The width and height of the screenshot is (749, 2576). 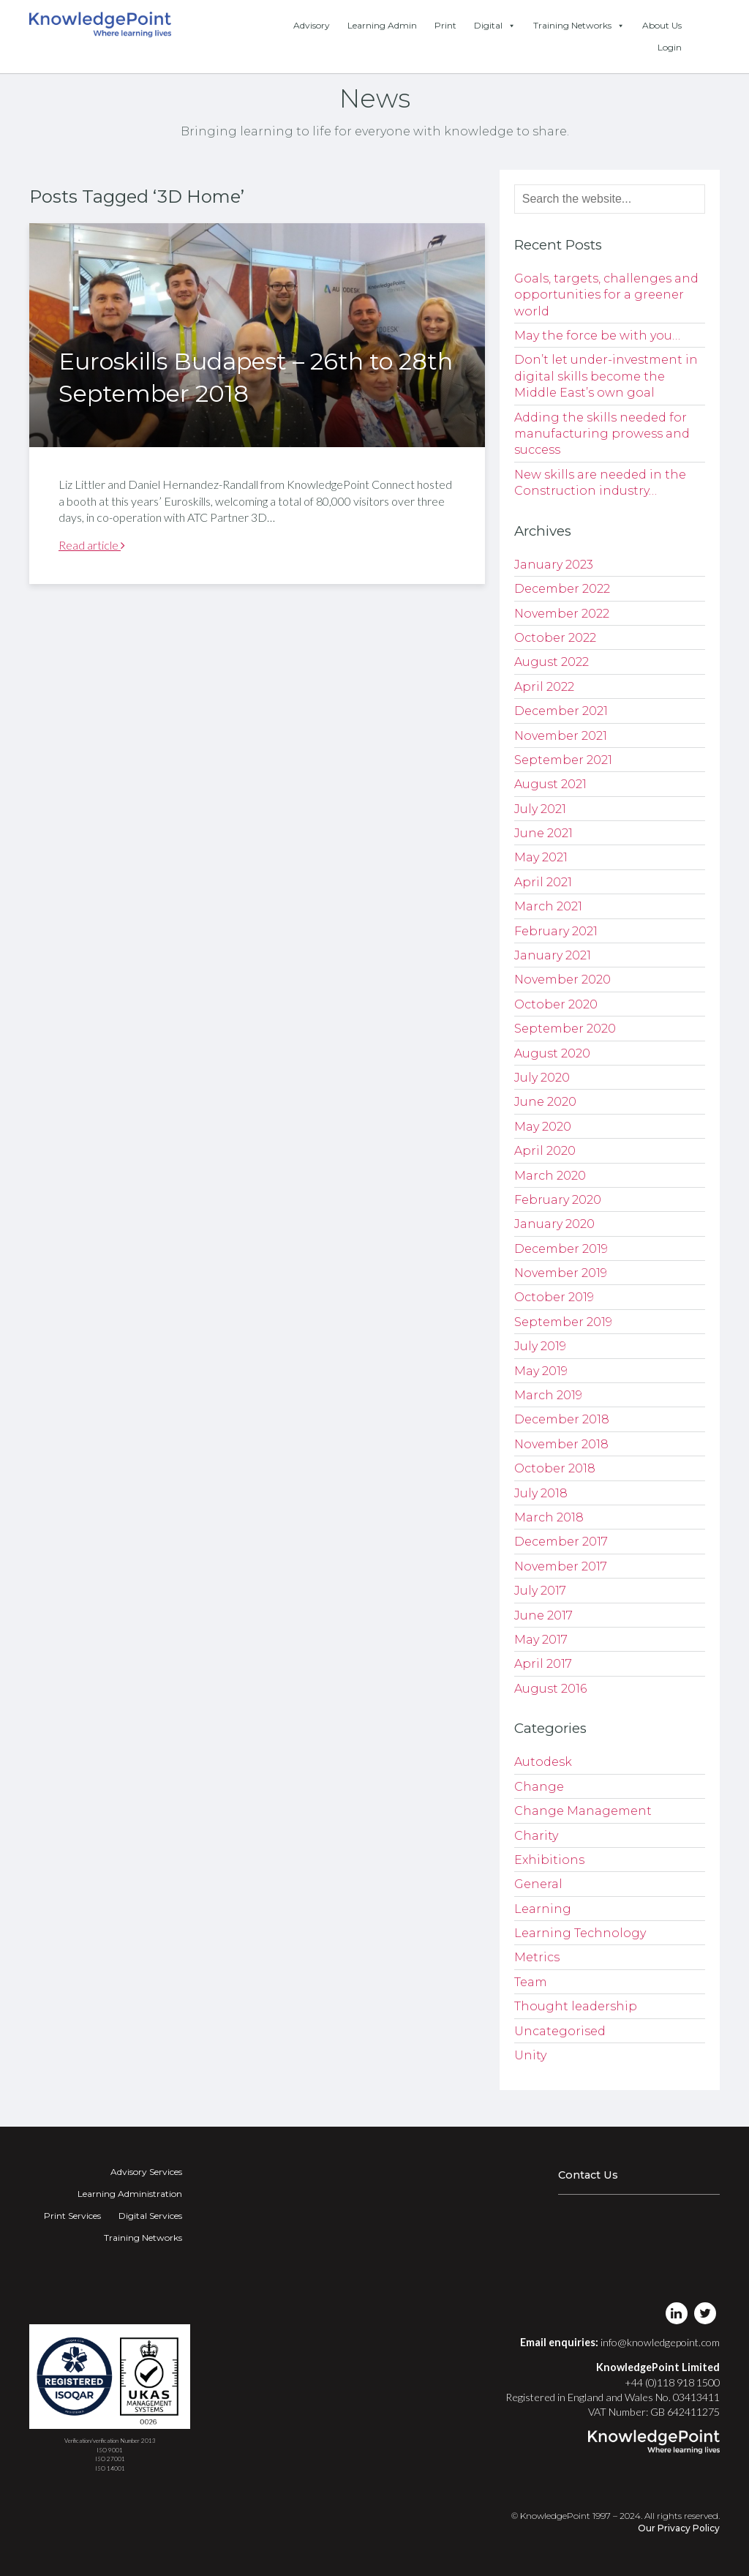 What do you see at coordinates (548, 1395) in the screenshot?
I see `March 2019` at bounding box center [548, 1395].